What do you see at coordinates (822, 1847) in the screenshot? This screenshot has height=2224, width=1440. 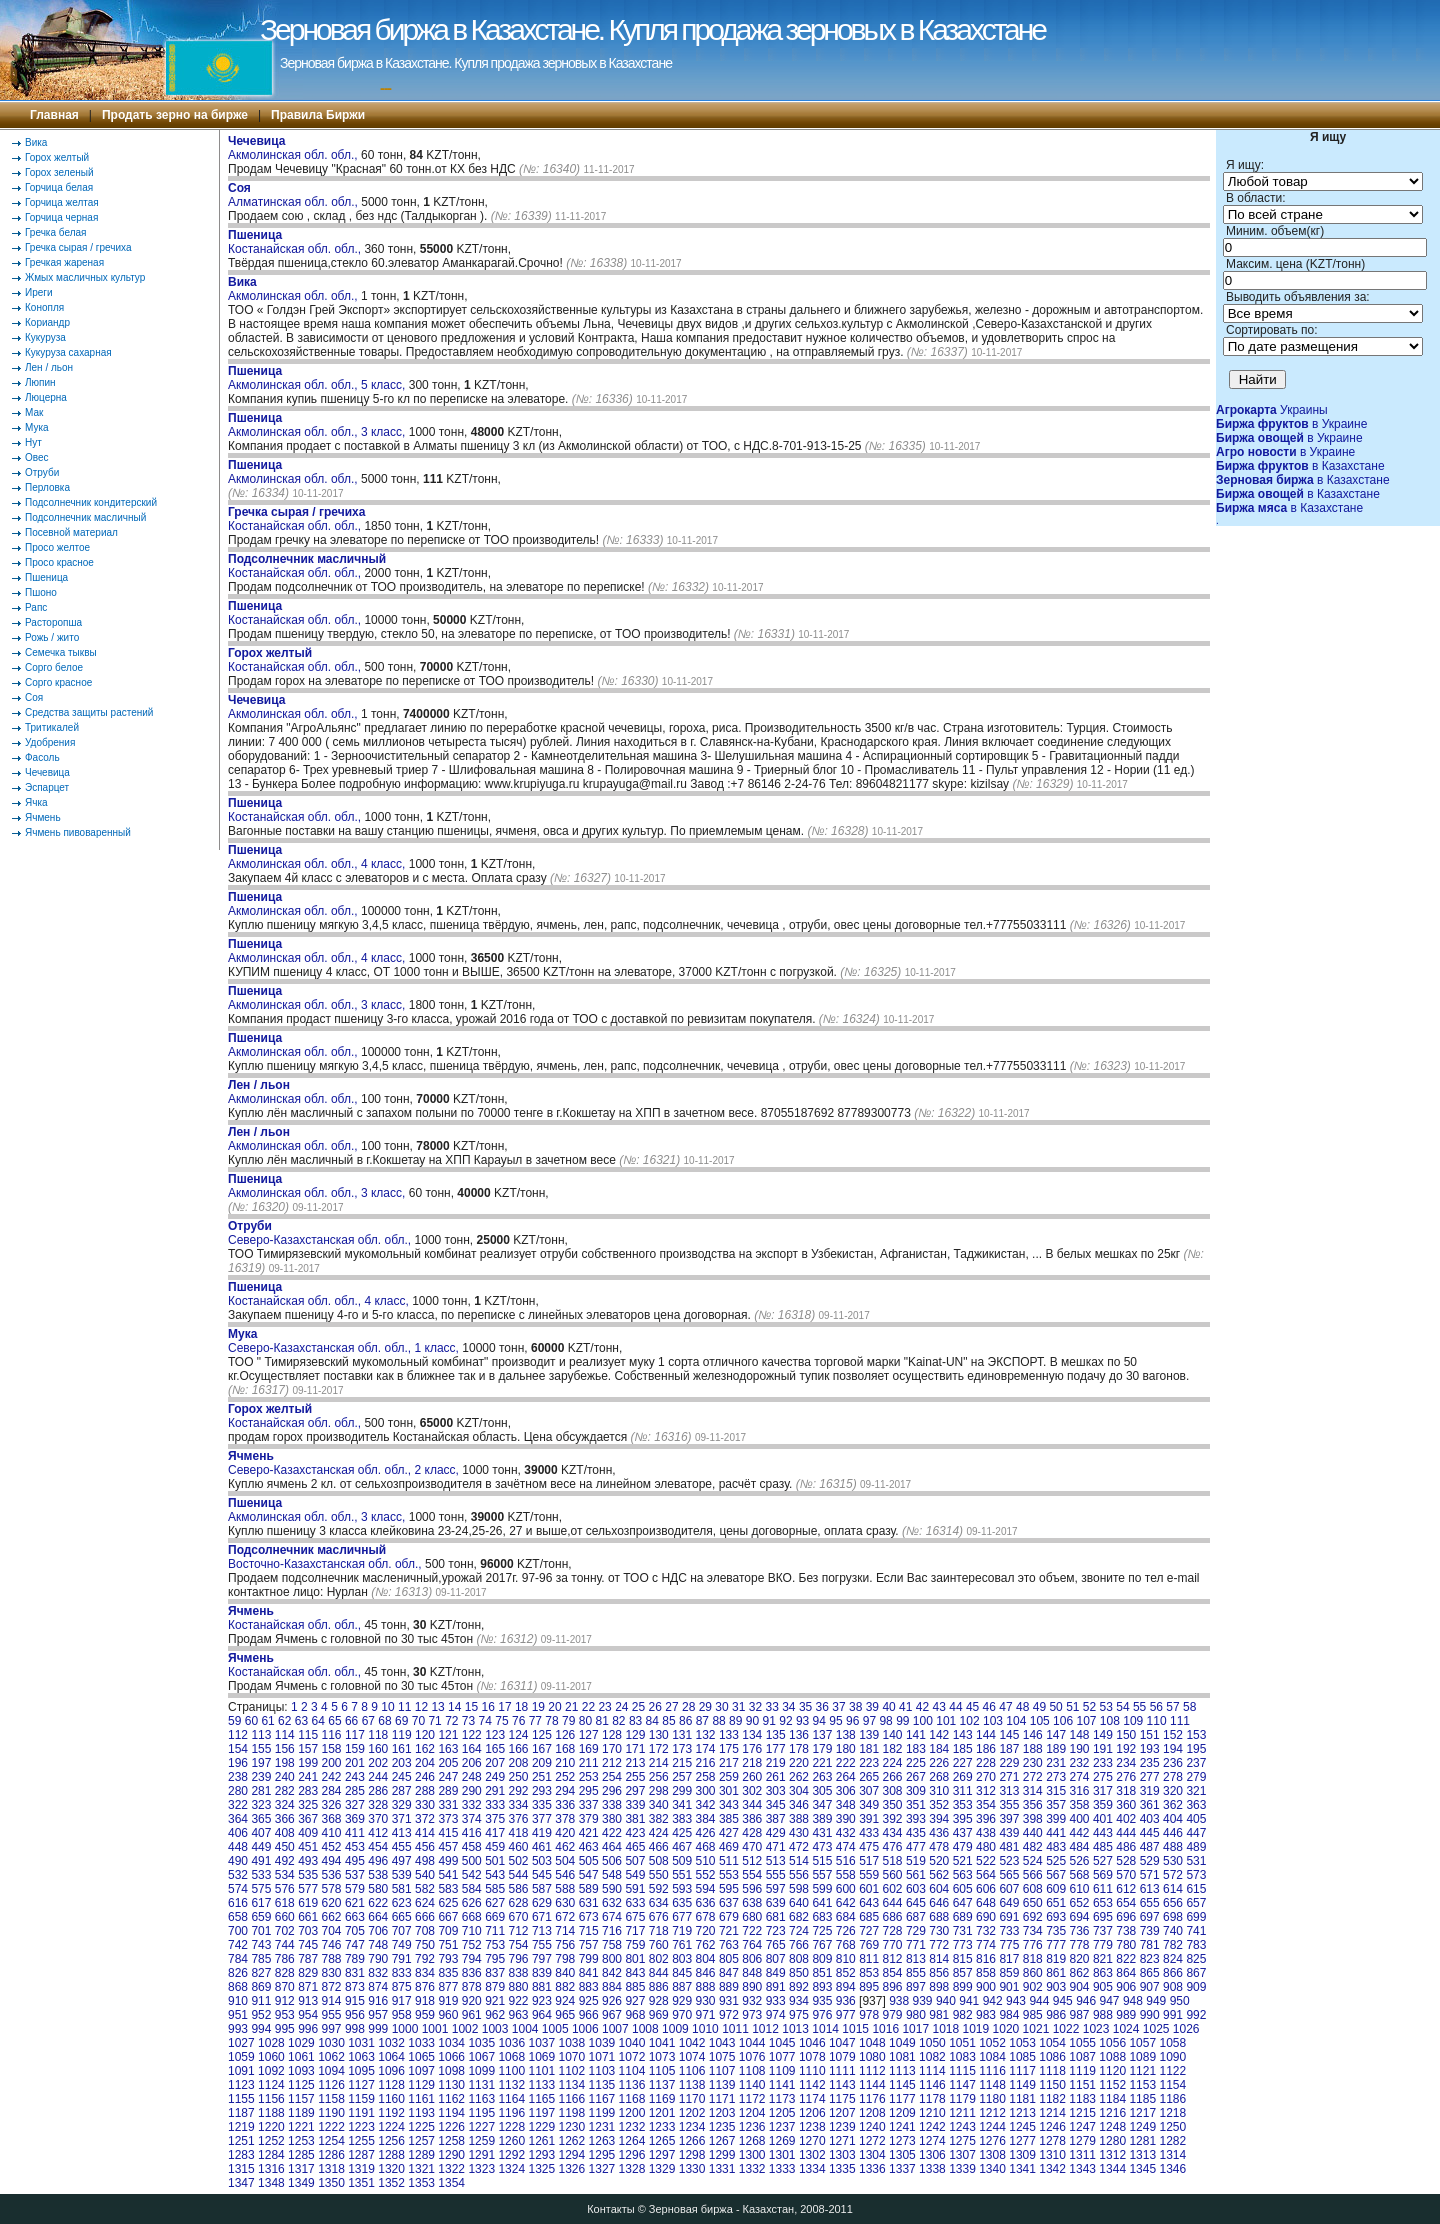 I see `473` at bounding box center [822, 1847].